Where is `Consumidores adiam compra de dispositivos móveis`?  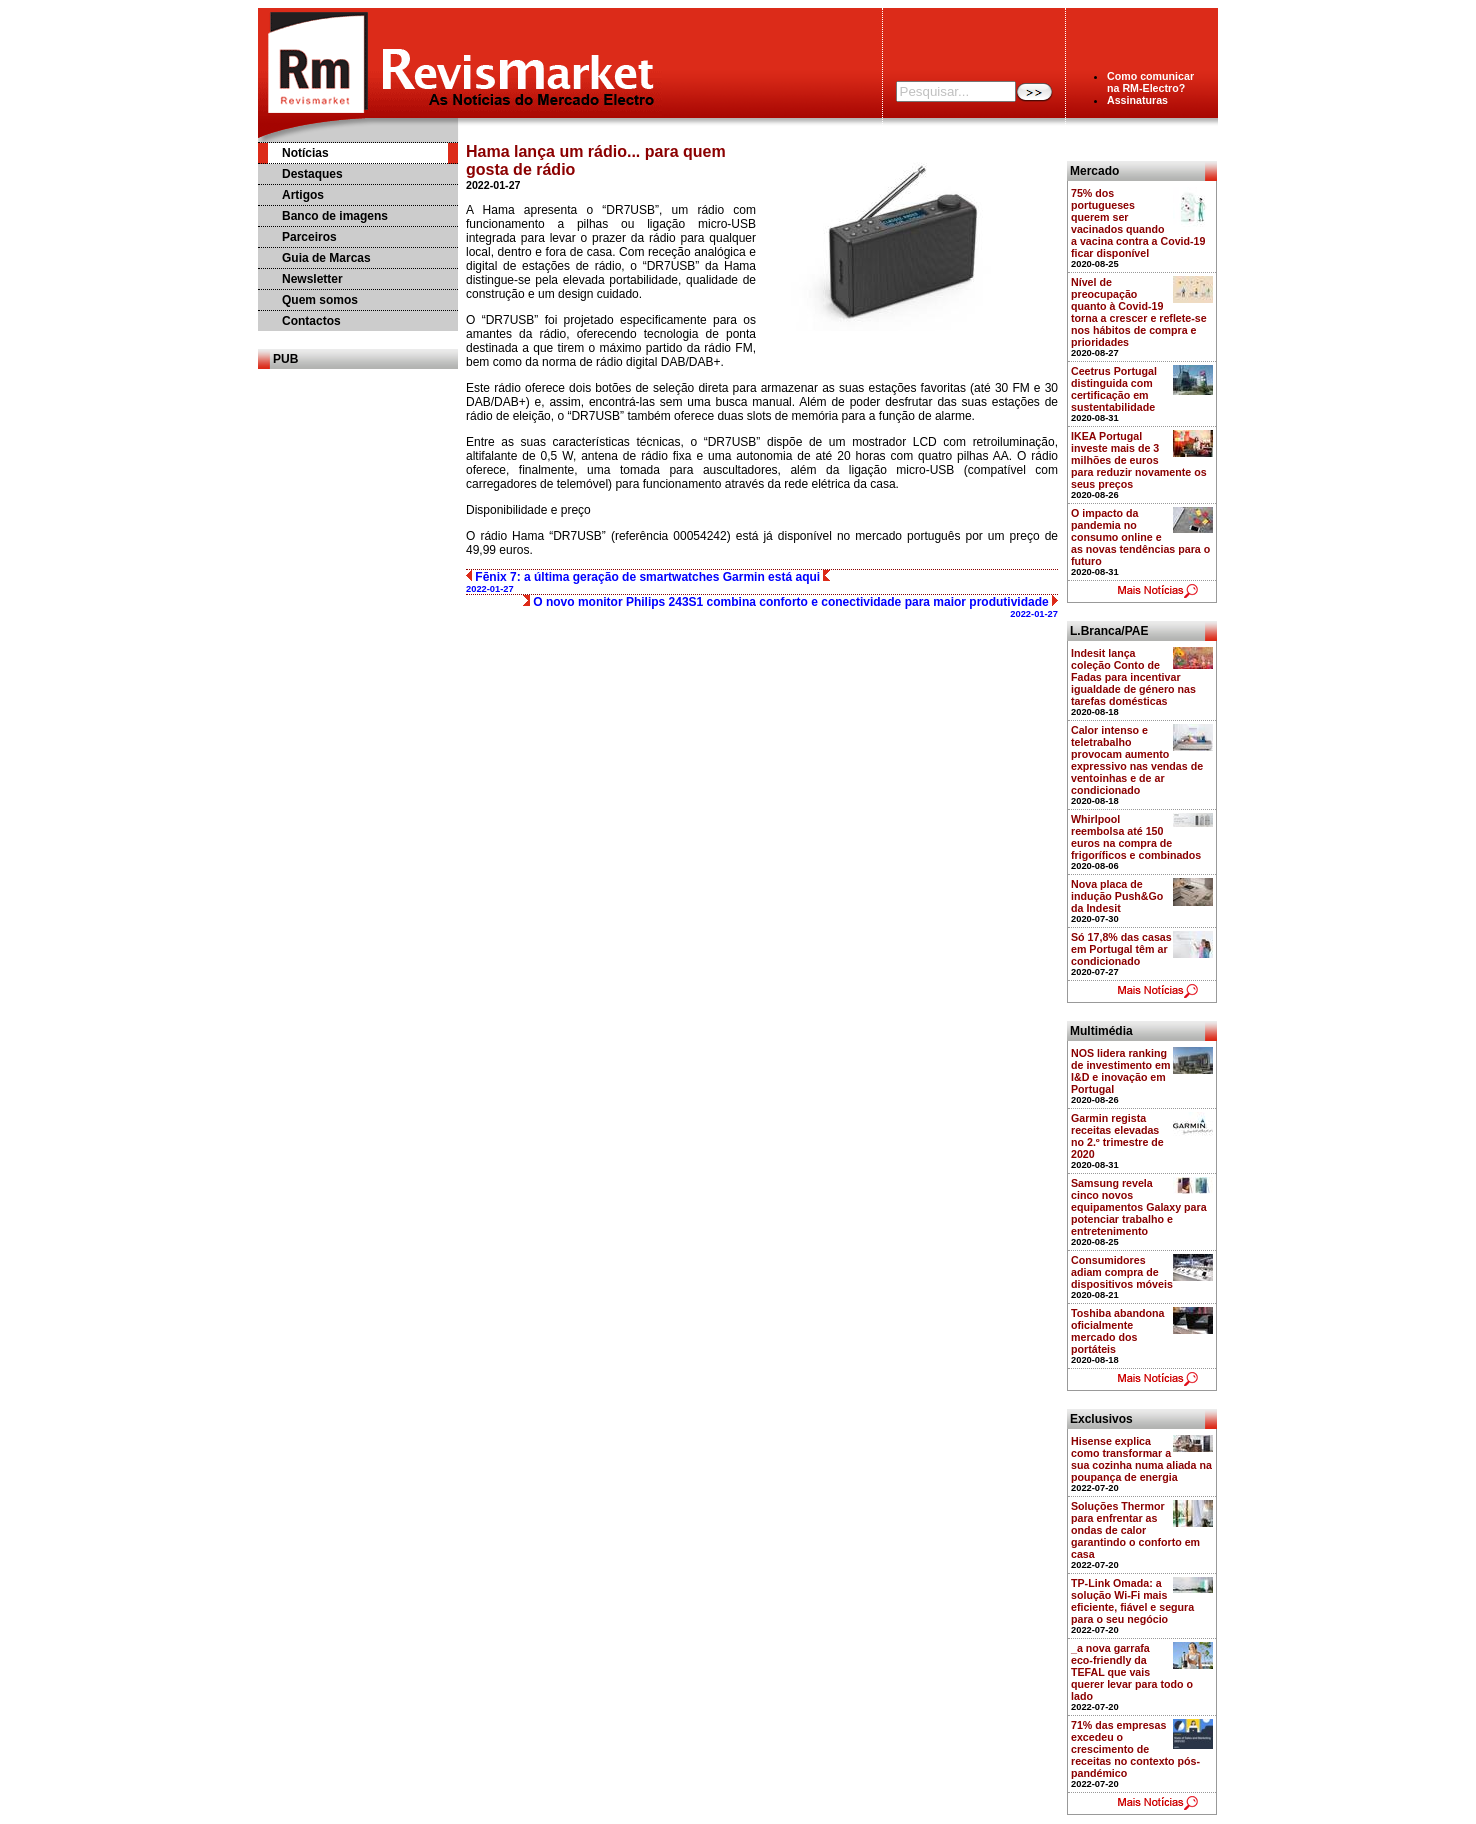
Consumidores adiam compra de dispositivos móveis is located at coordinates (1122, 1272).